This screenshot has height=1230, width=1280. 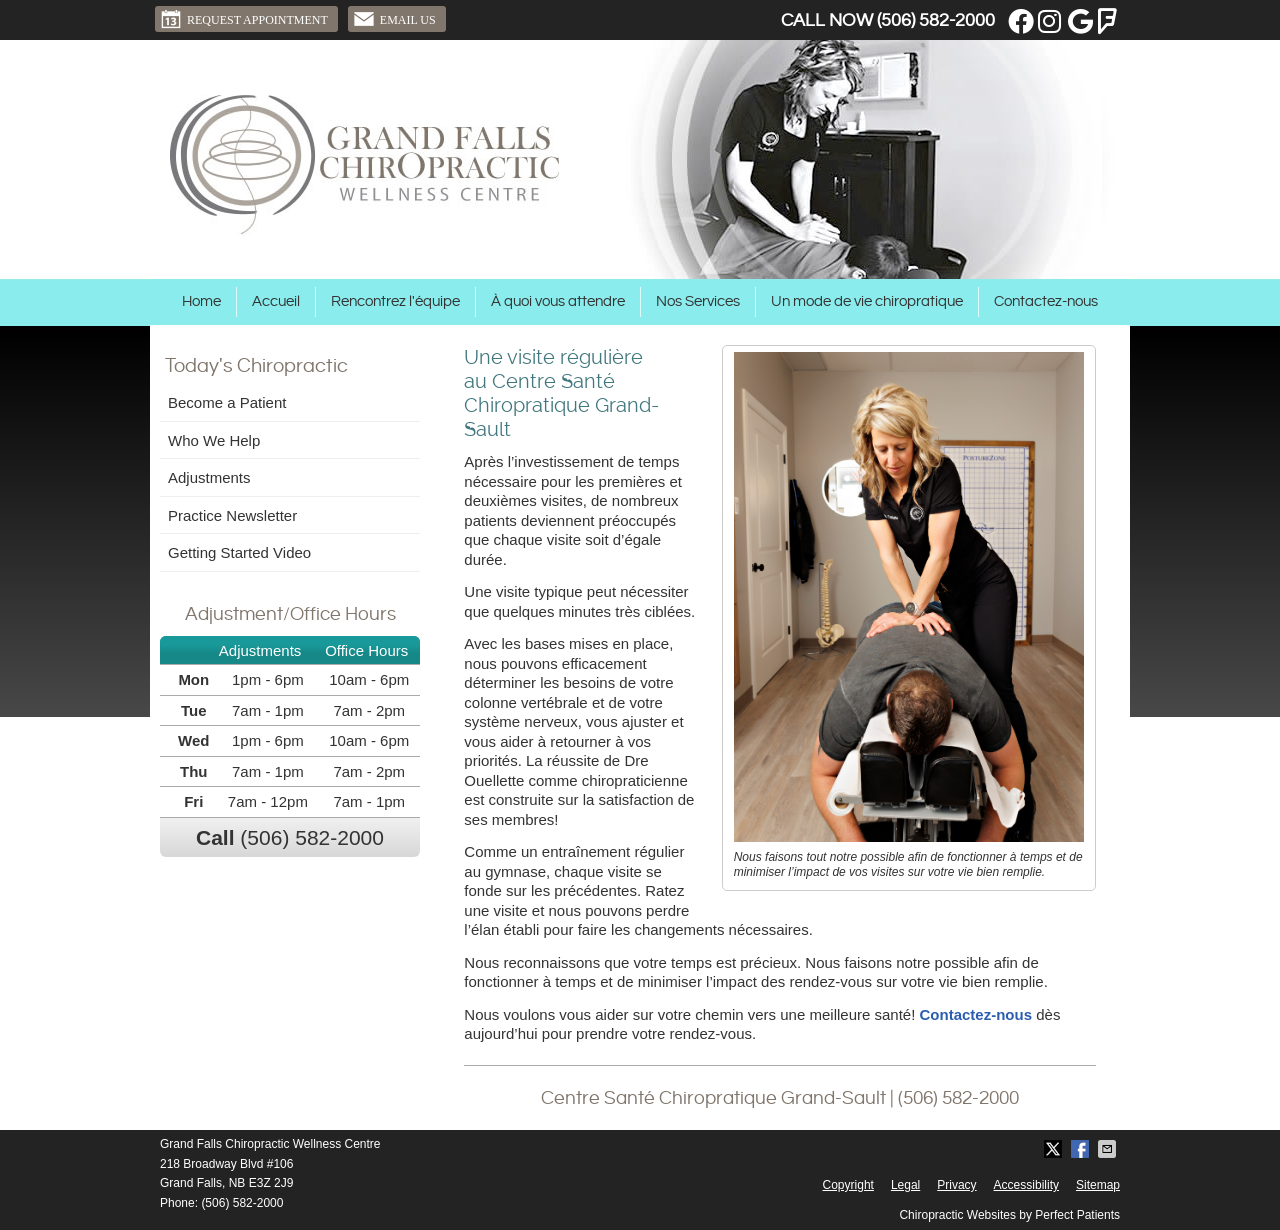 I want to click on Share via Email, so click(x=1109, y=1149).